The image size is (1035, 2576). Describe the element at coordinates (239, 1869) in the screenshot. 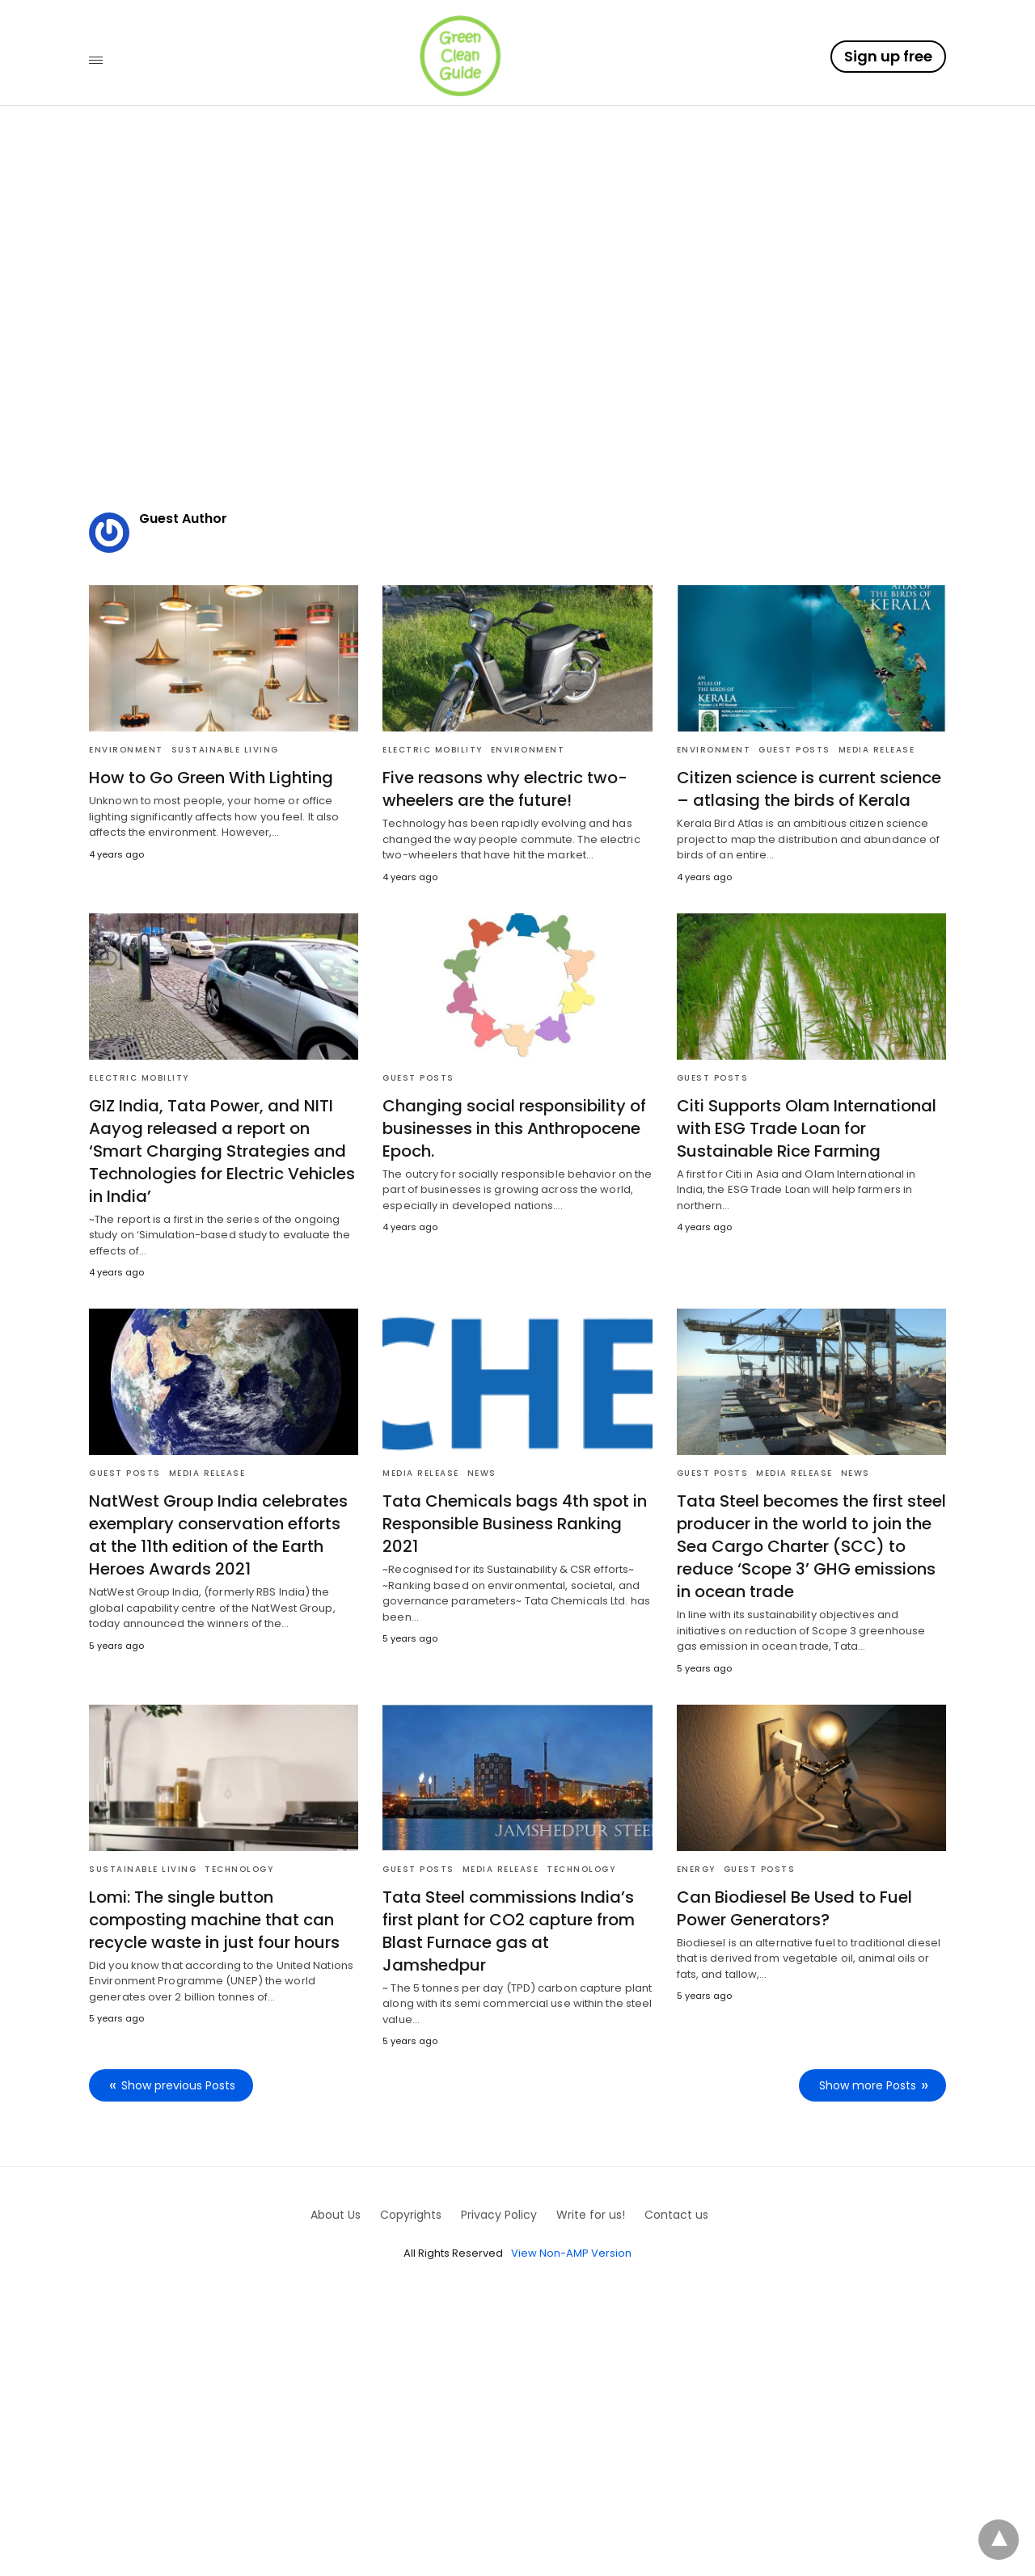

I see `Technology` at that location.